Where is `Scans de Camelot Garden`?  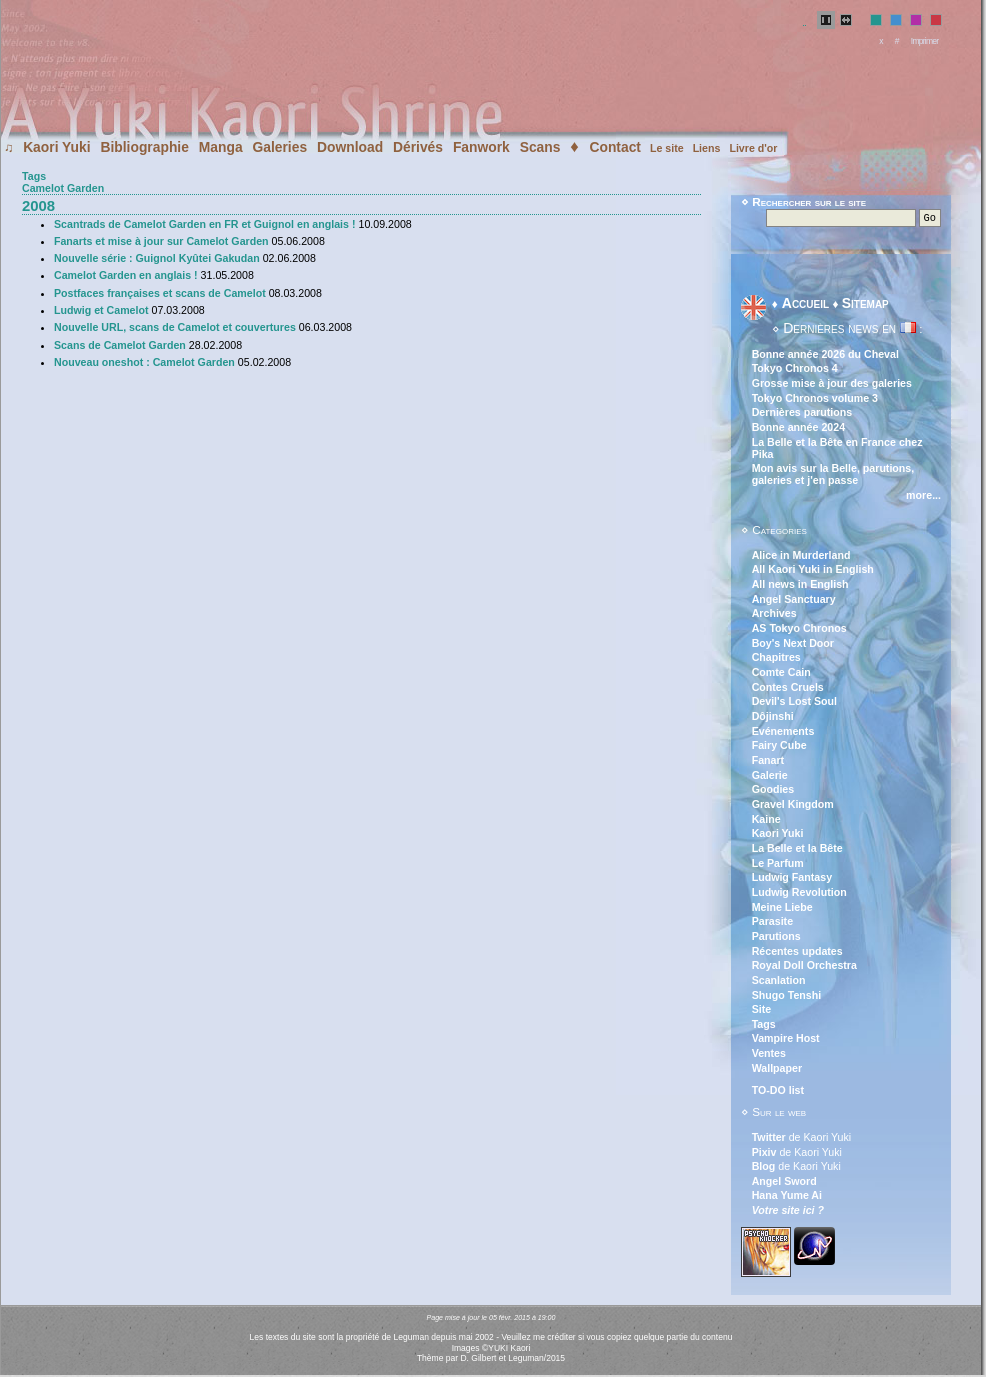
Scans de Camelot Garden is located at coordinates (120, 345).